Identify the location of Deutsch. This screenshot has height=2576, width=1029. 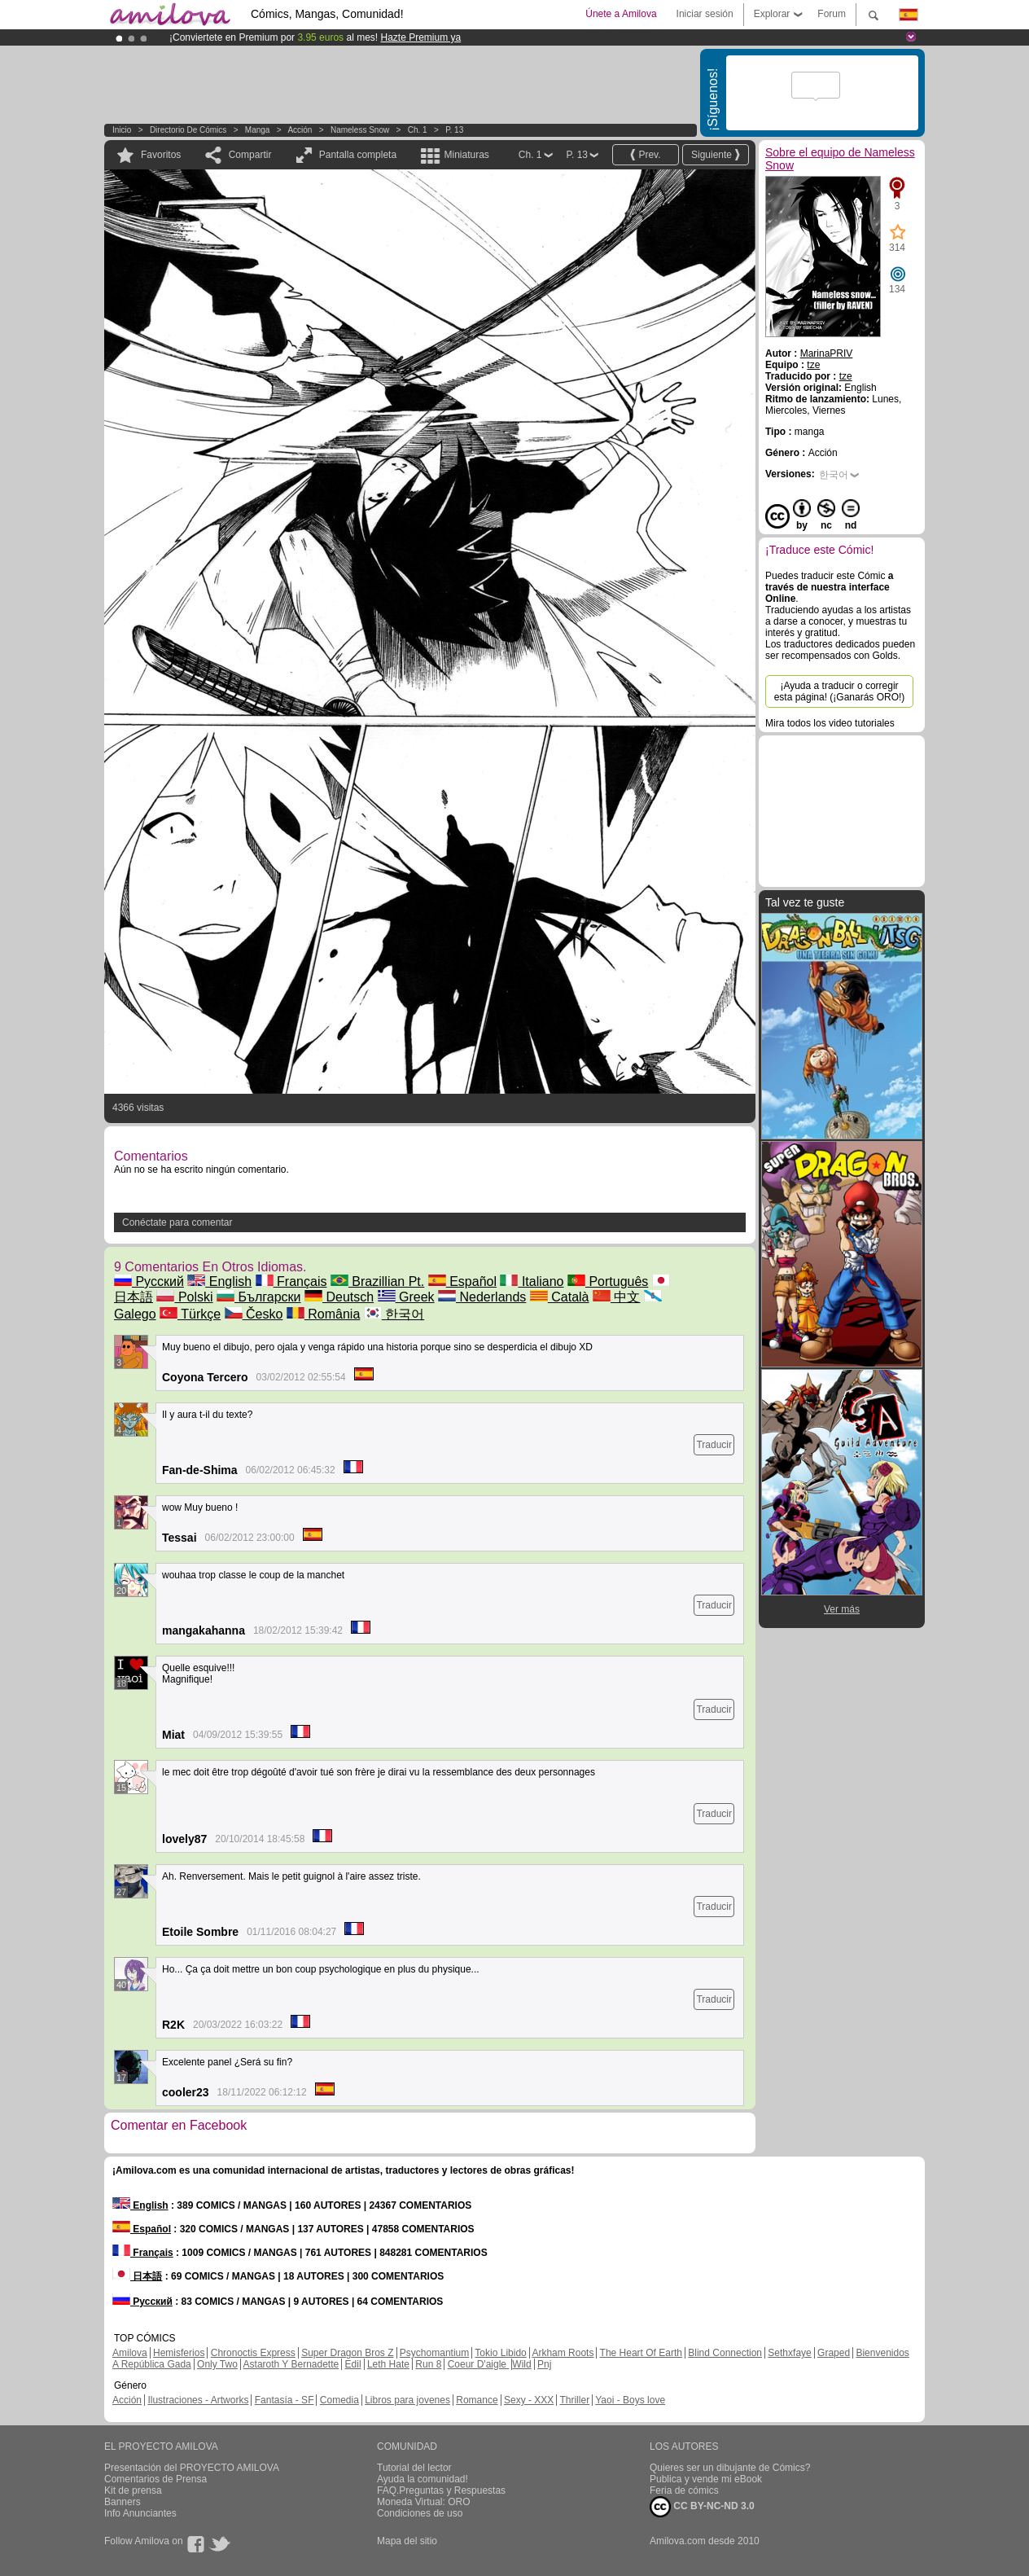
(339, 1297).